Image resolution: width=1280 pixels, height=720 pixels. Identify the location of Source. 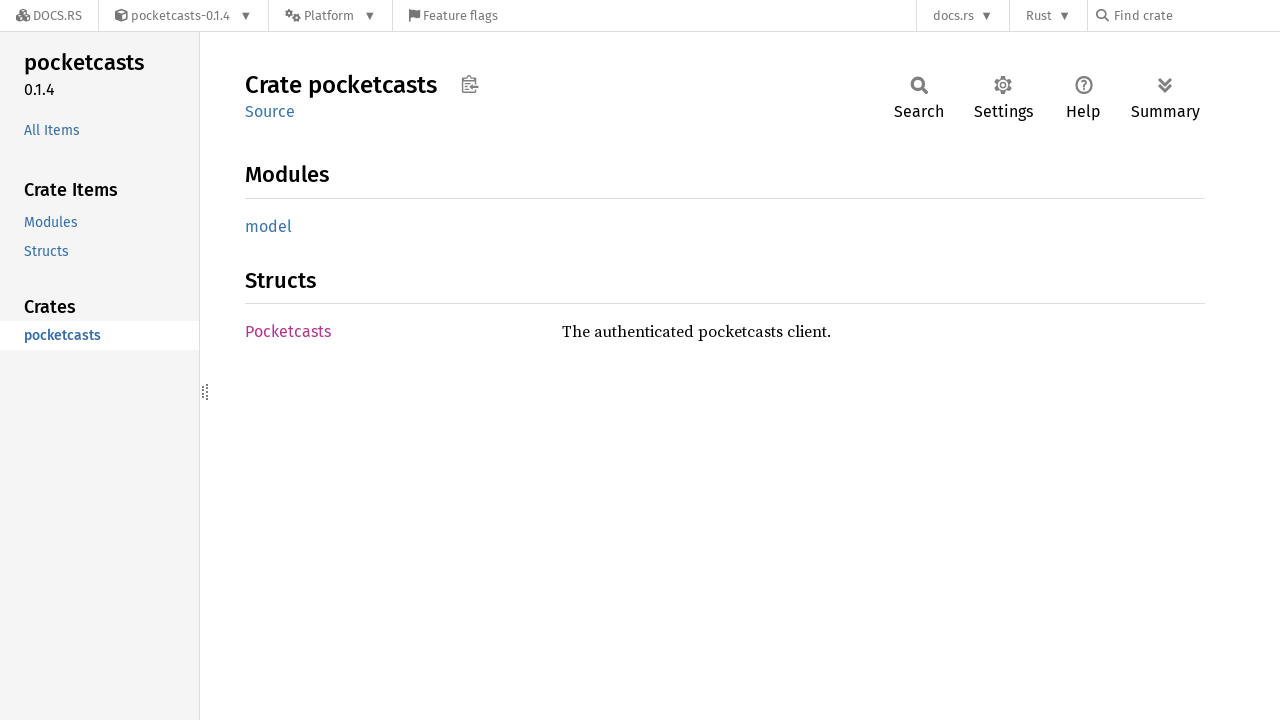
(270, 111).